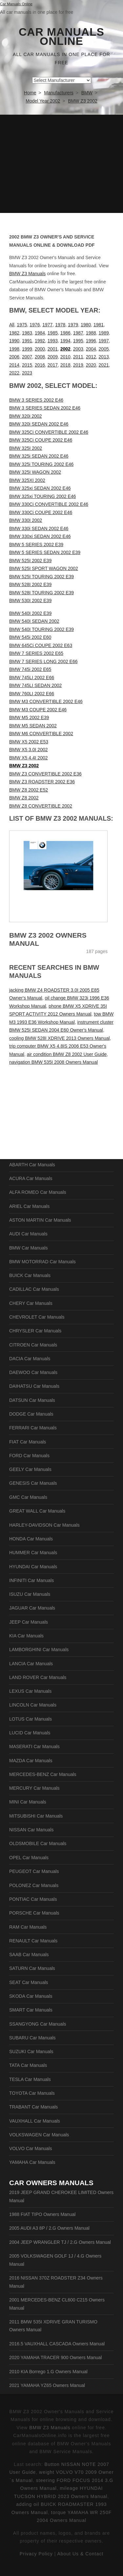 This screenshot has width=123, height=2576. I want to click on 1988 FIAT TIPO Owners Manual, so click(42, 2214).